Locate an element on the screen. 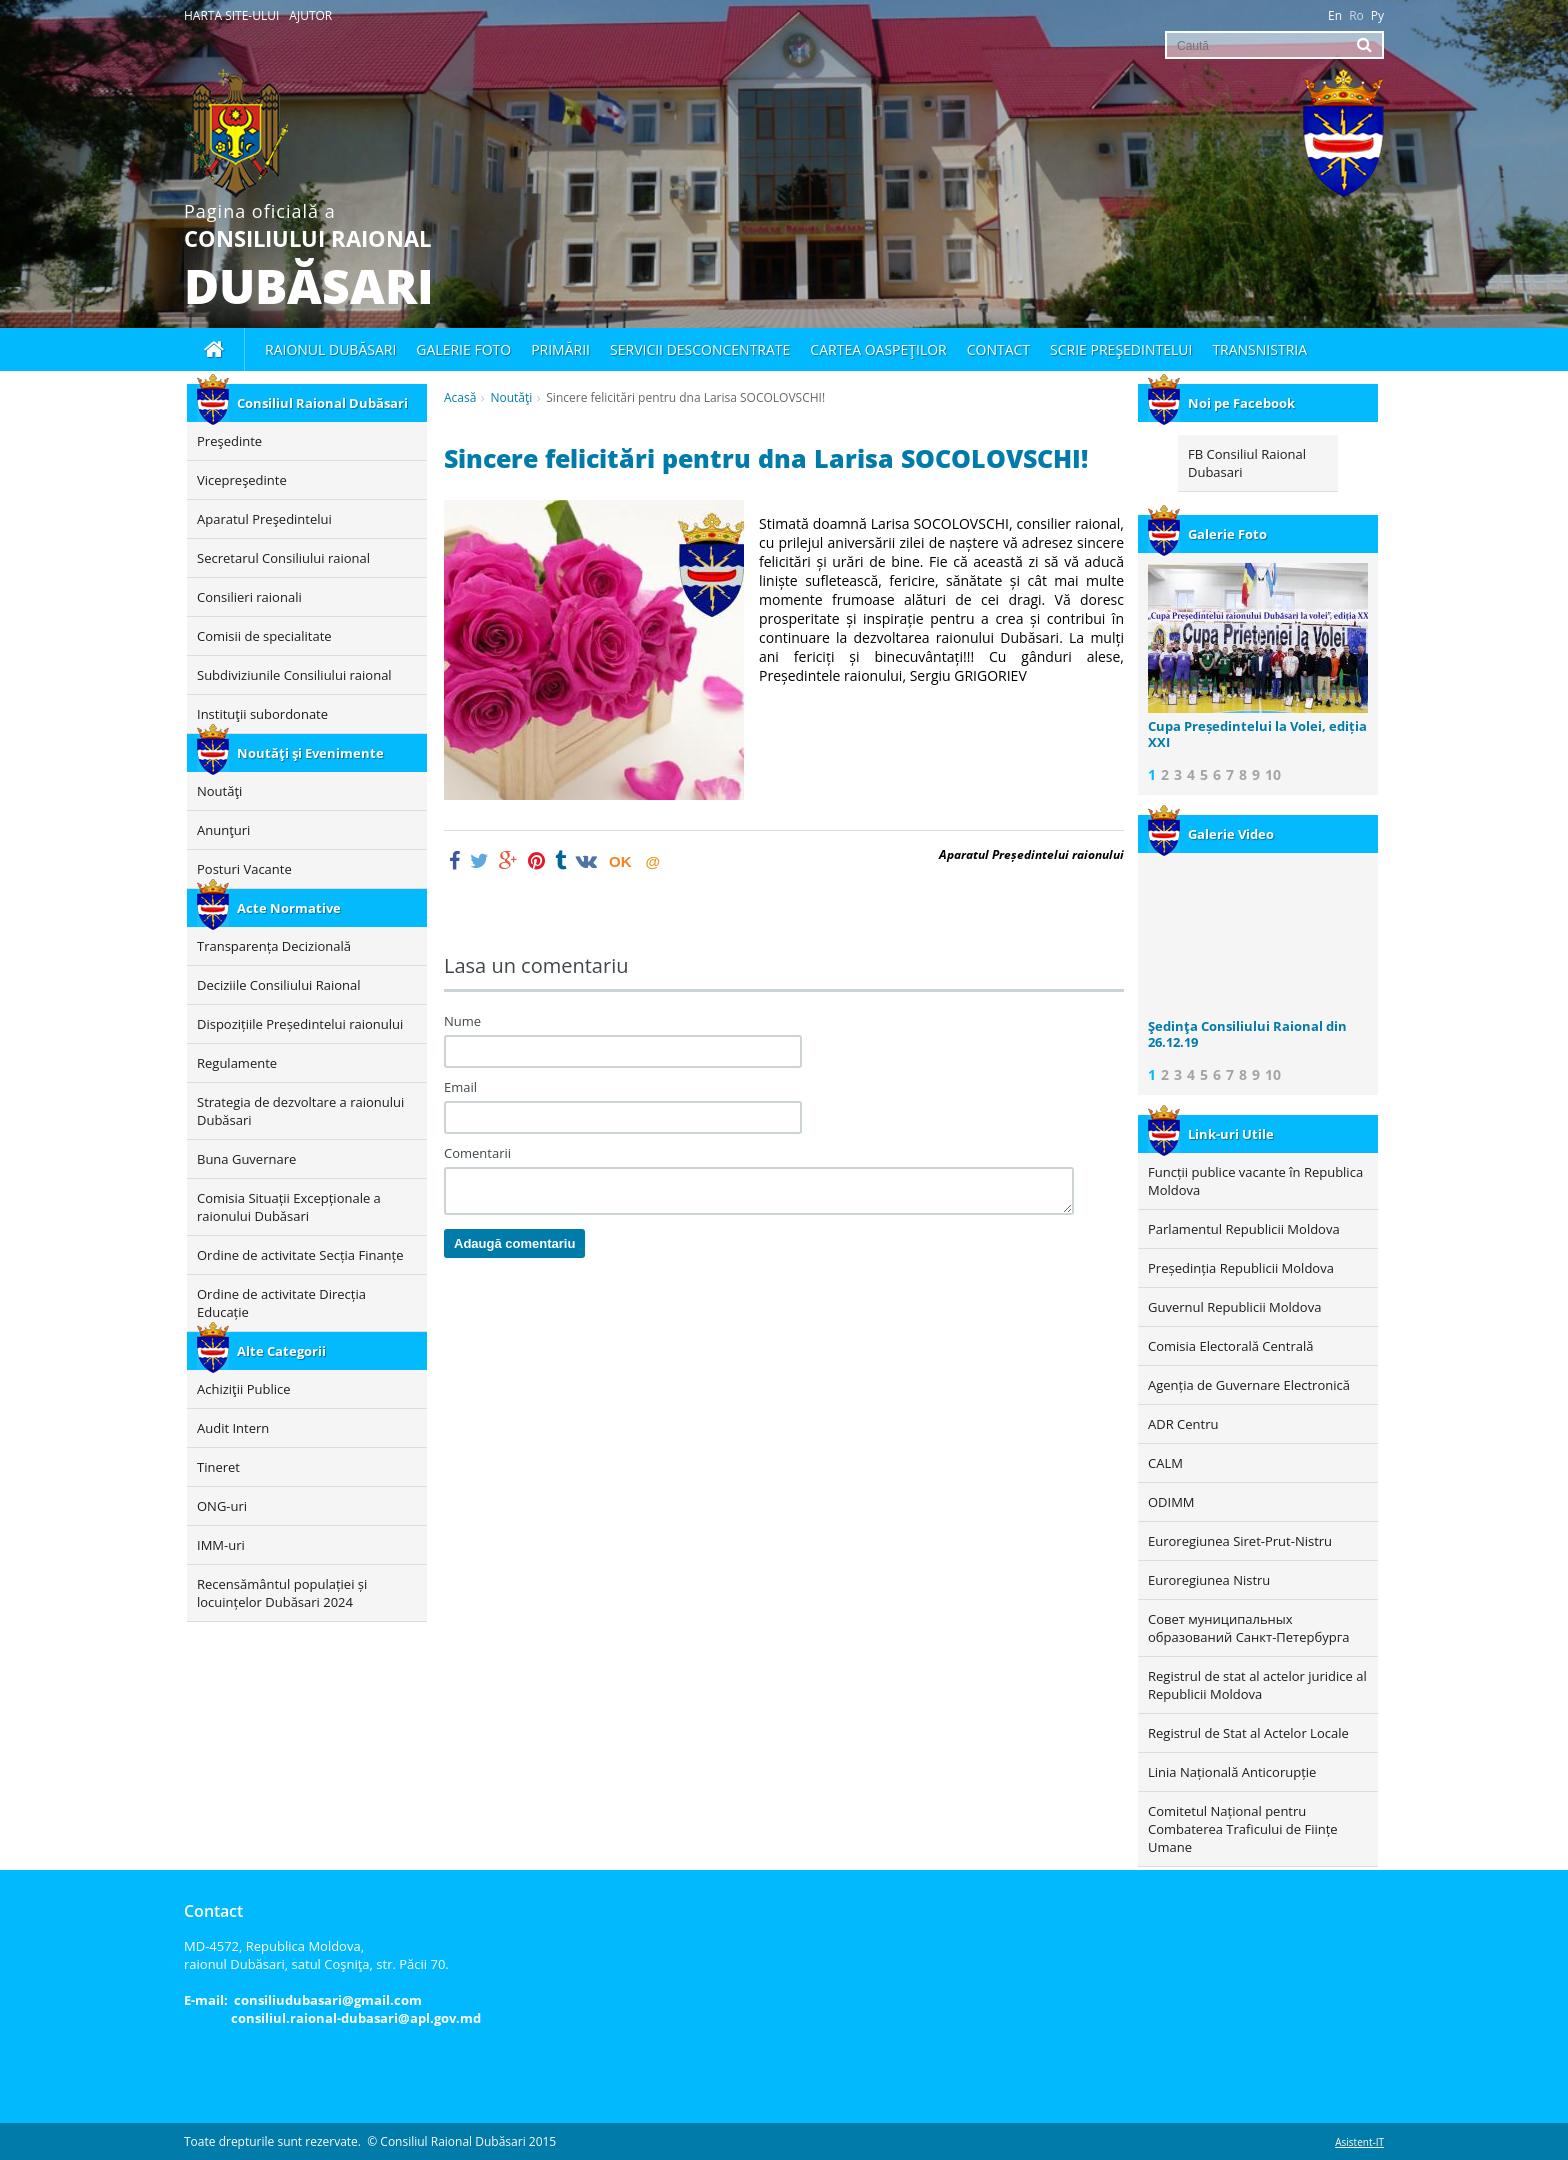  Asistent-IT is located at coordinates (1359, 2142).